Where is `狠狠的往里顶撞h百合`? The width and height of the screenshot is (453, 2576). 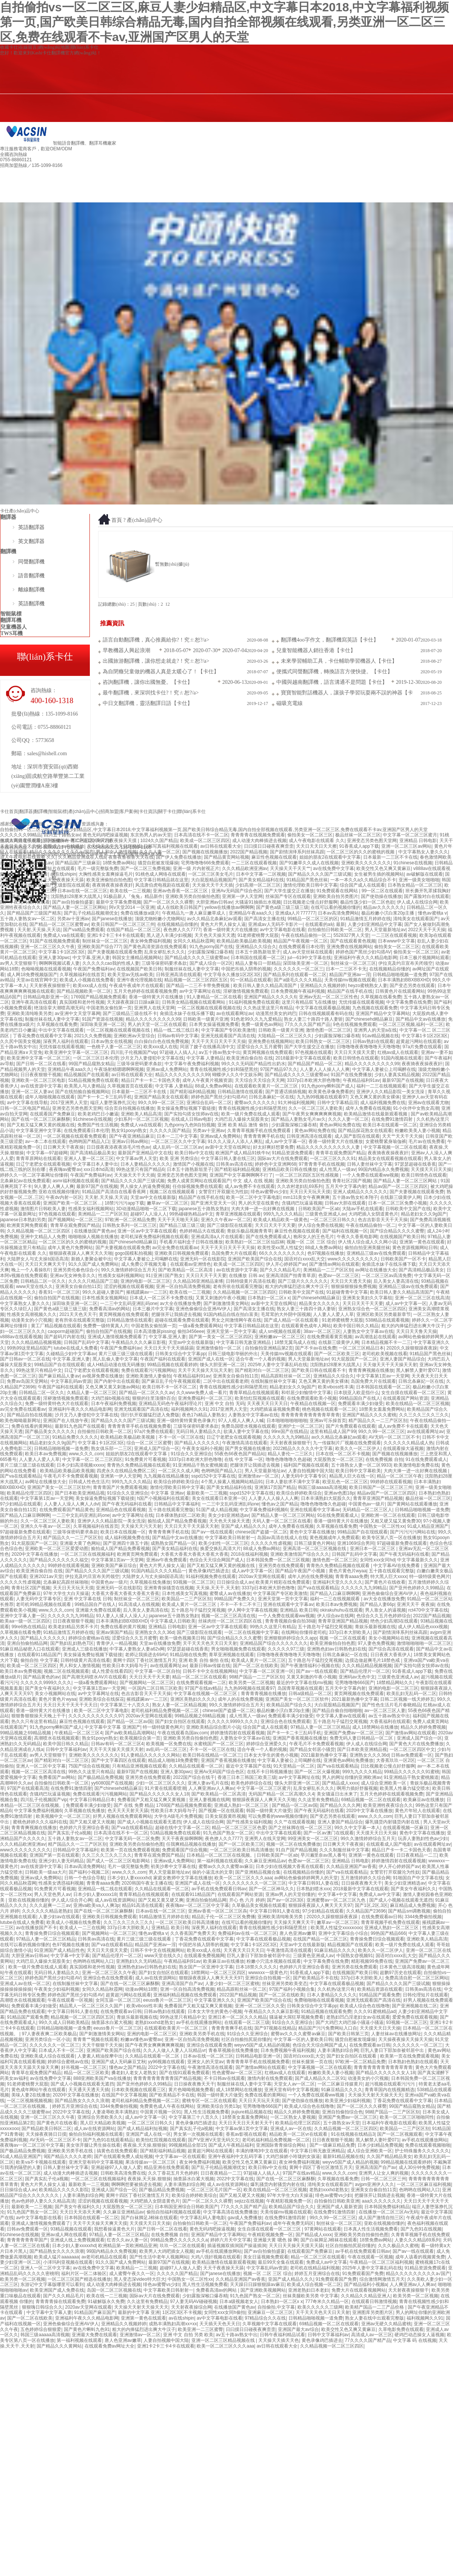
狠狠的往里顶撞h百合 is located at coordinates (154, 1398).